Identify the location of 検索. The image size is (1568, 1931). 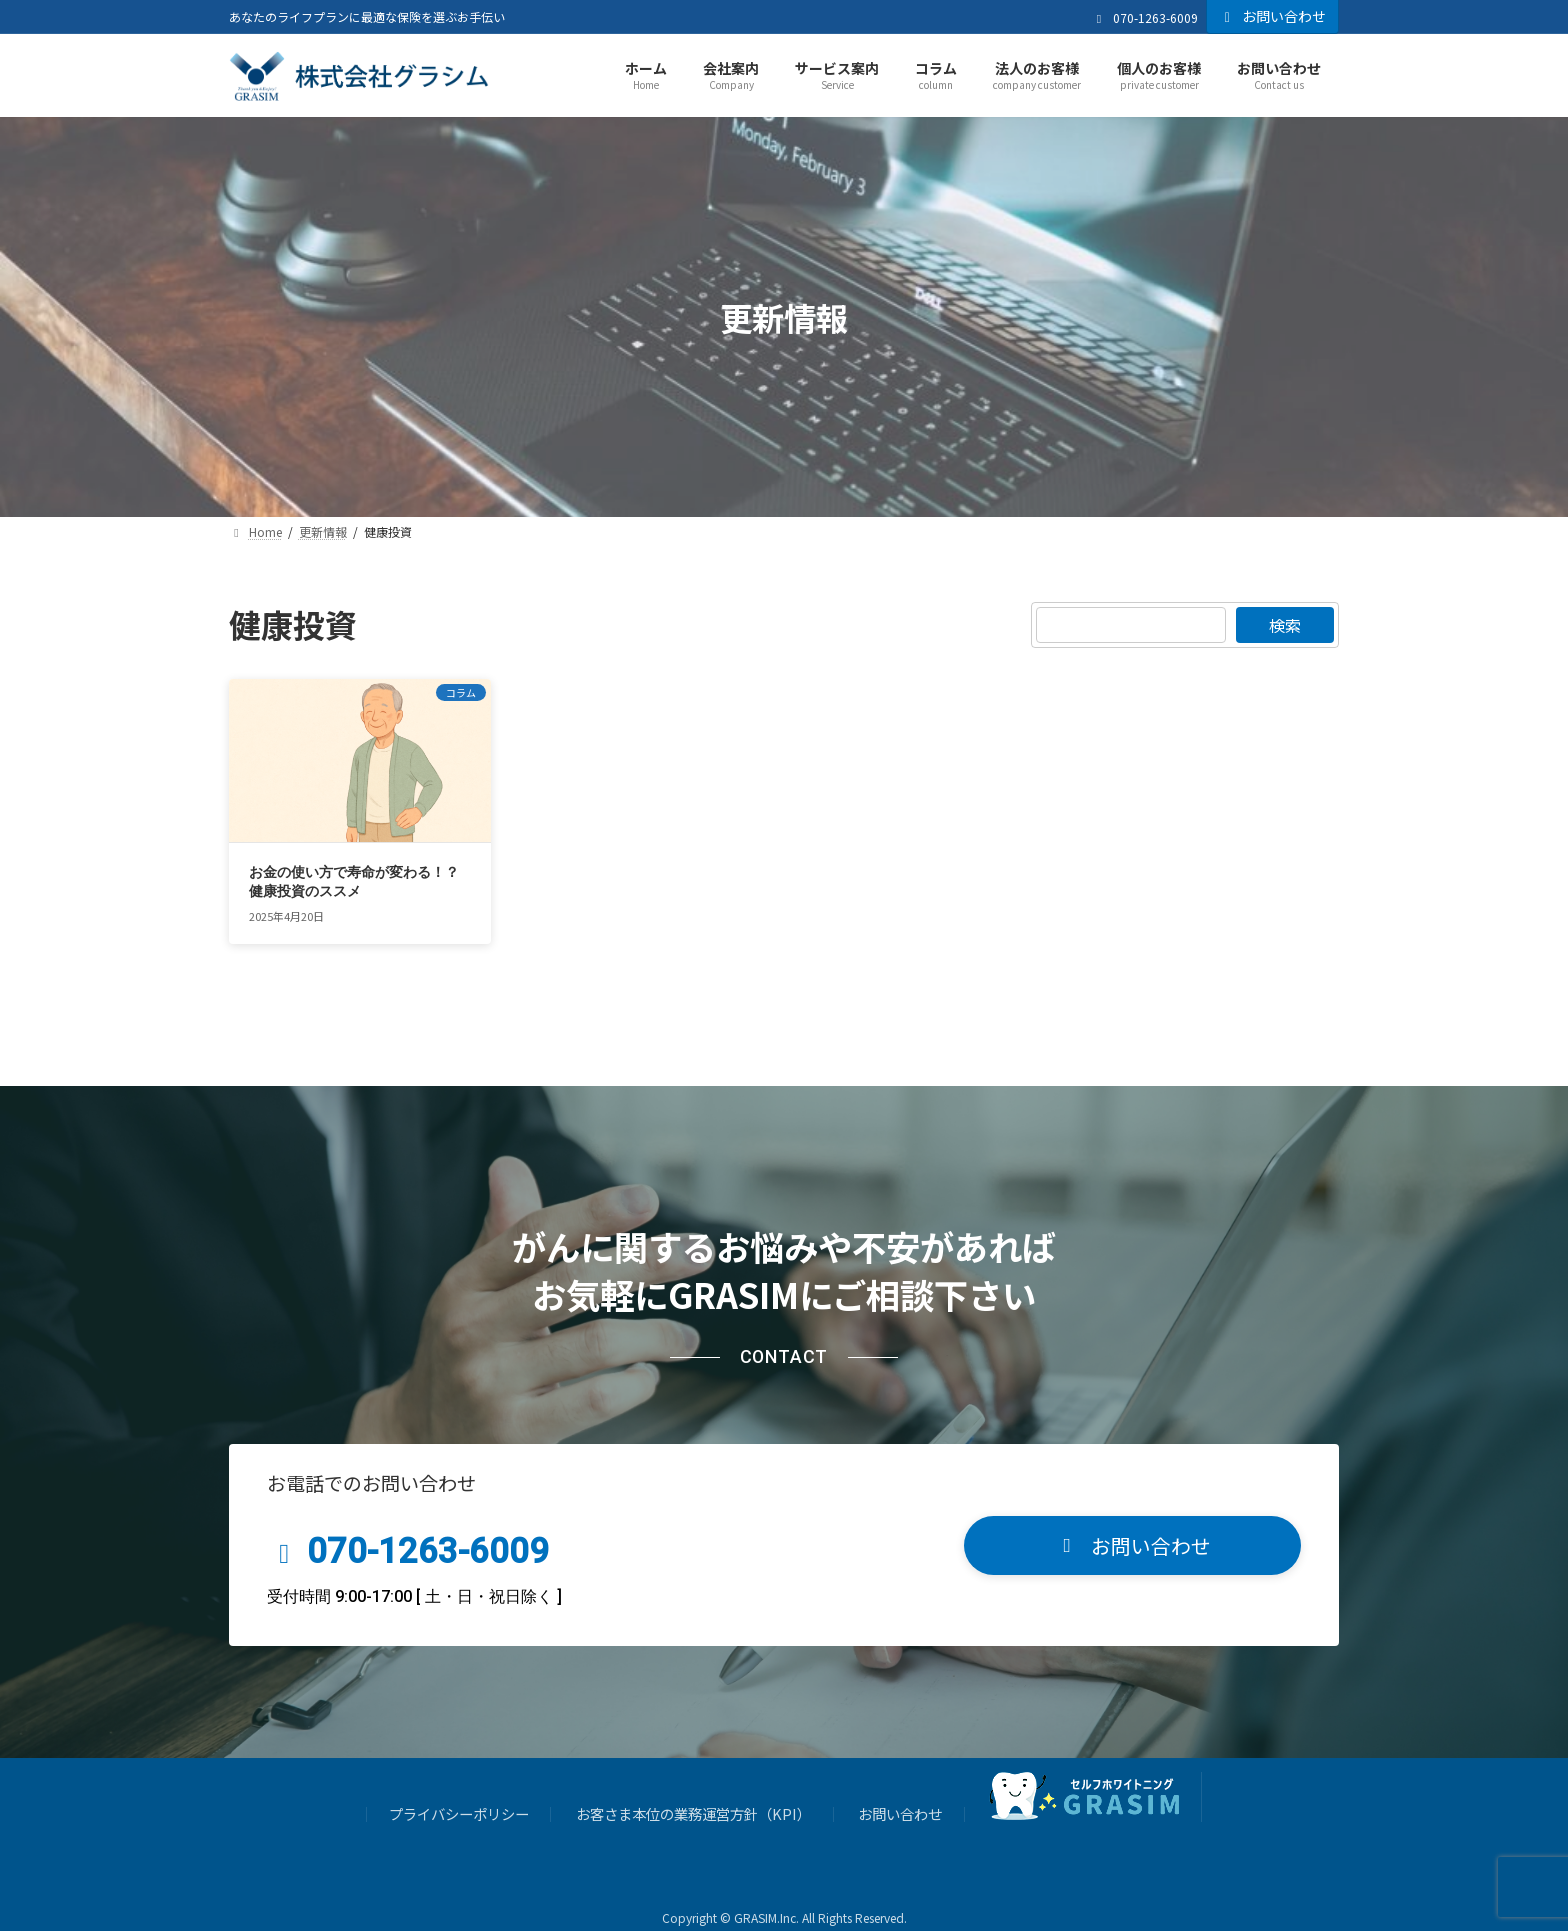
(1285, 625).